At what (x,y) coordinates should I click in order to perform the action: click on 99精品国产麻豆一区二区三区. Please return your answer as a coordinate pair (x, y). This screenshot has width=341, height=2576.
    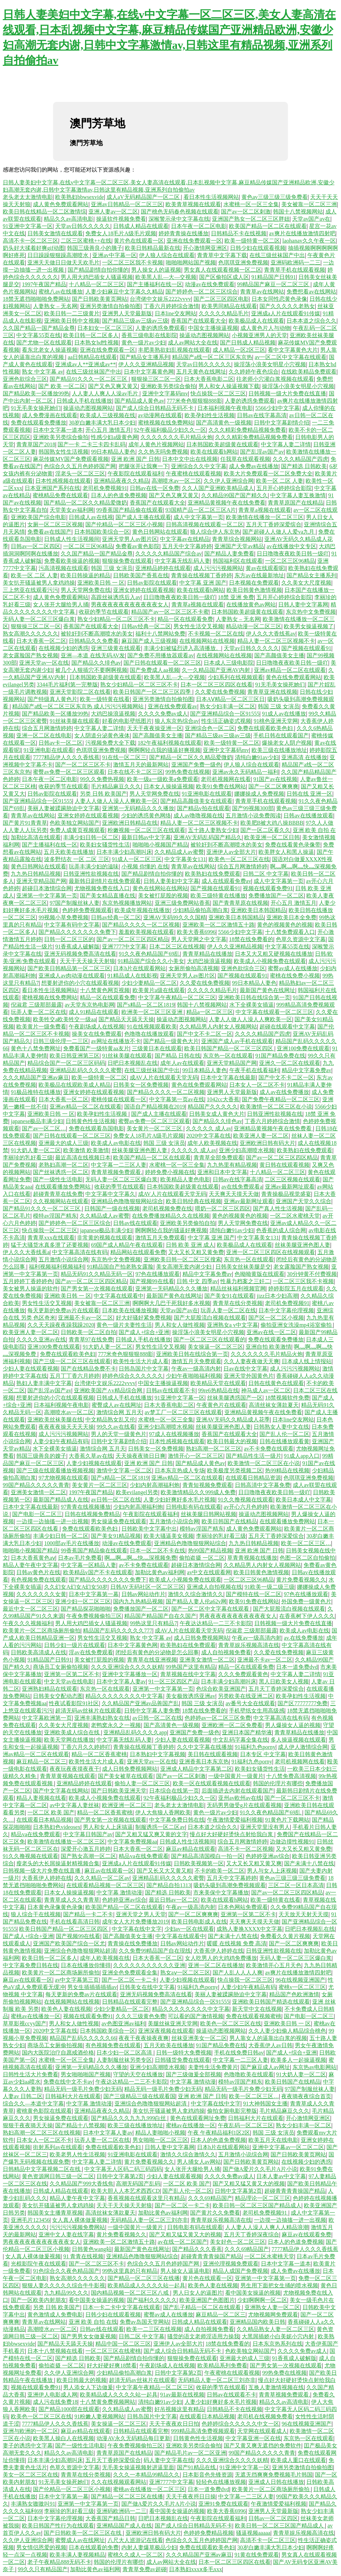
    Looking at the image, I should click on (273, 284).